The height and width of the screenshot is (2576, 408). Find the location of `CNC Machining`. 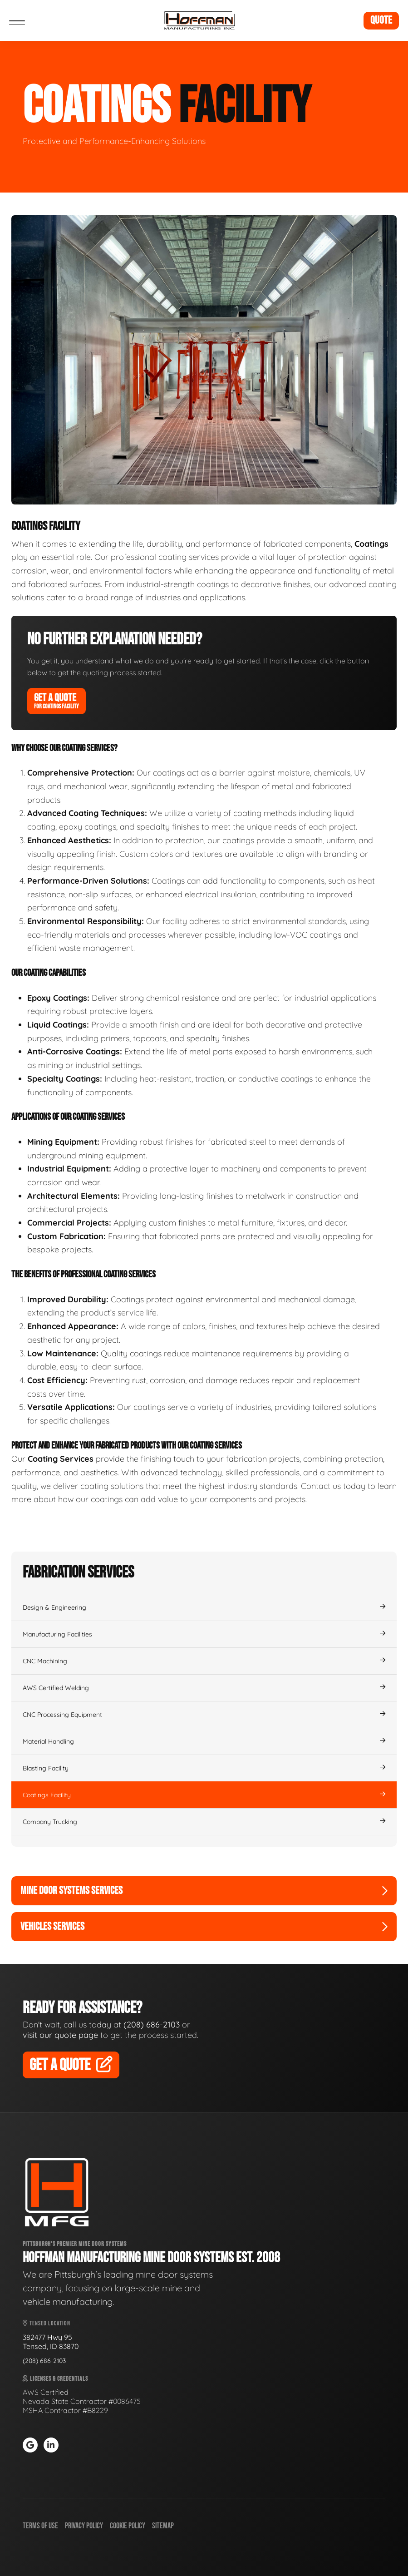

CNC Machining is located at coordinates (204, 1661).